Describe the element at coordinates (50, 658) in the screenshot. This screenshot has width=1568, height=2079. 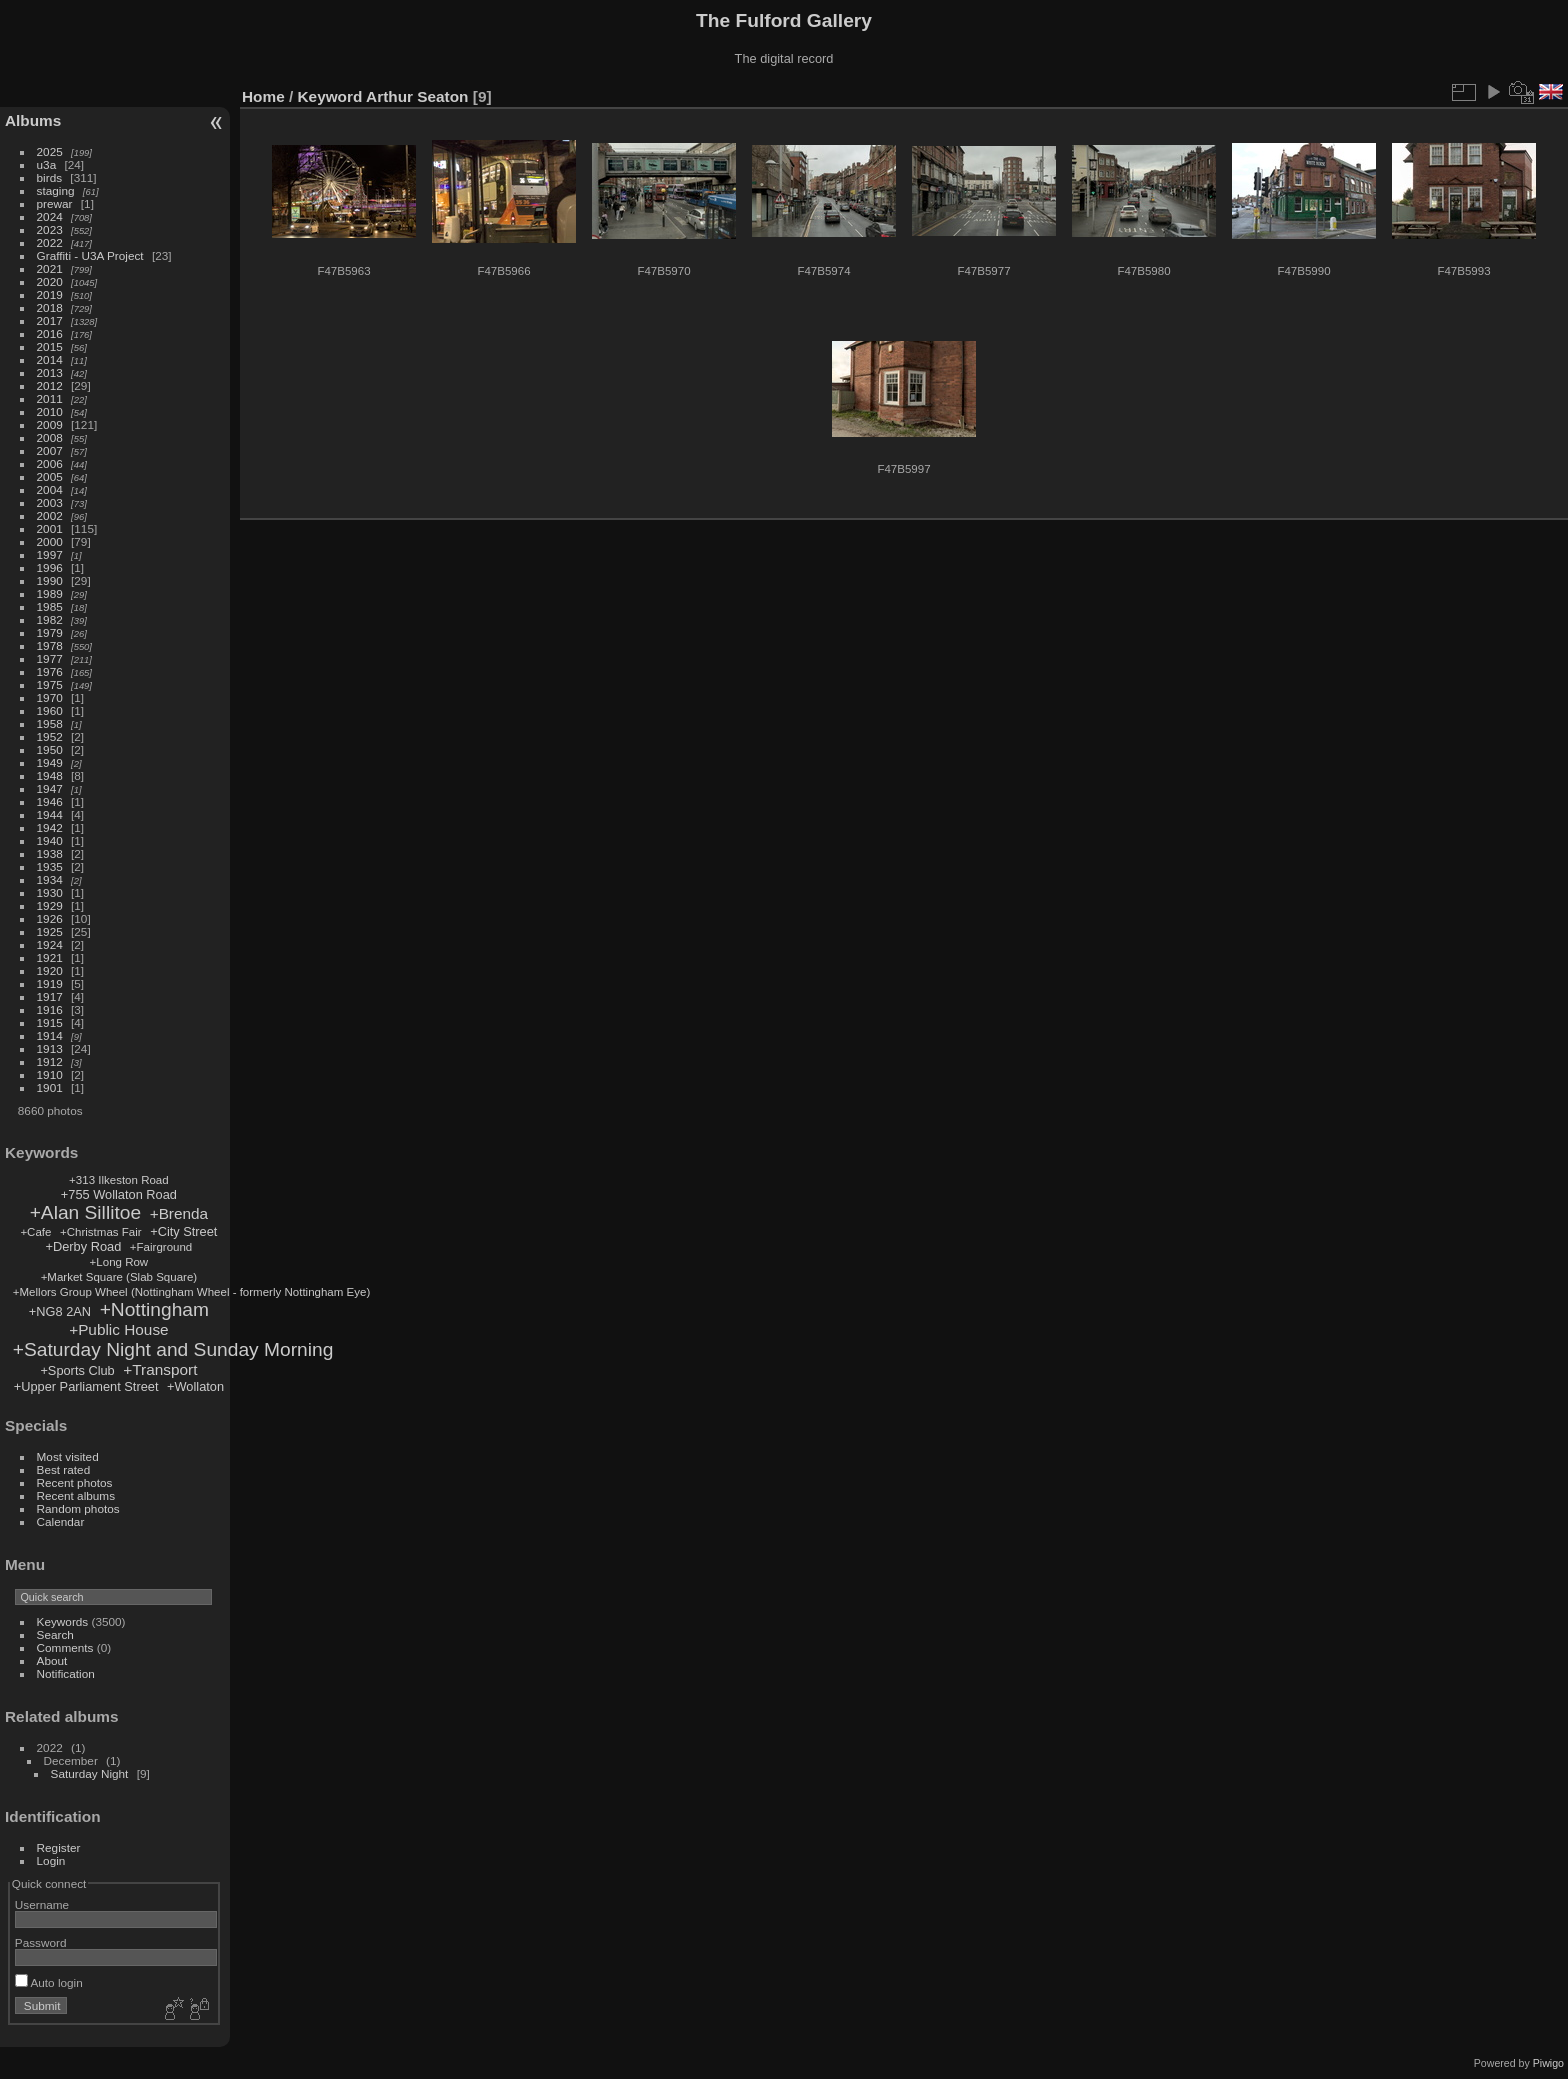
I see `1977` at that location.